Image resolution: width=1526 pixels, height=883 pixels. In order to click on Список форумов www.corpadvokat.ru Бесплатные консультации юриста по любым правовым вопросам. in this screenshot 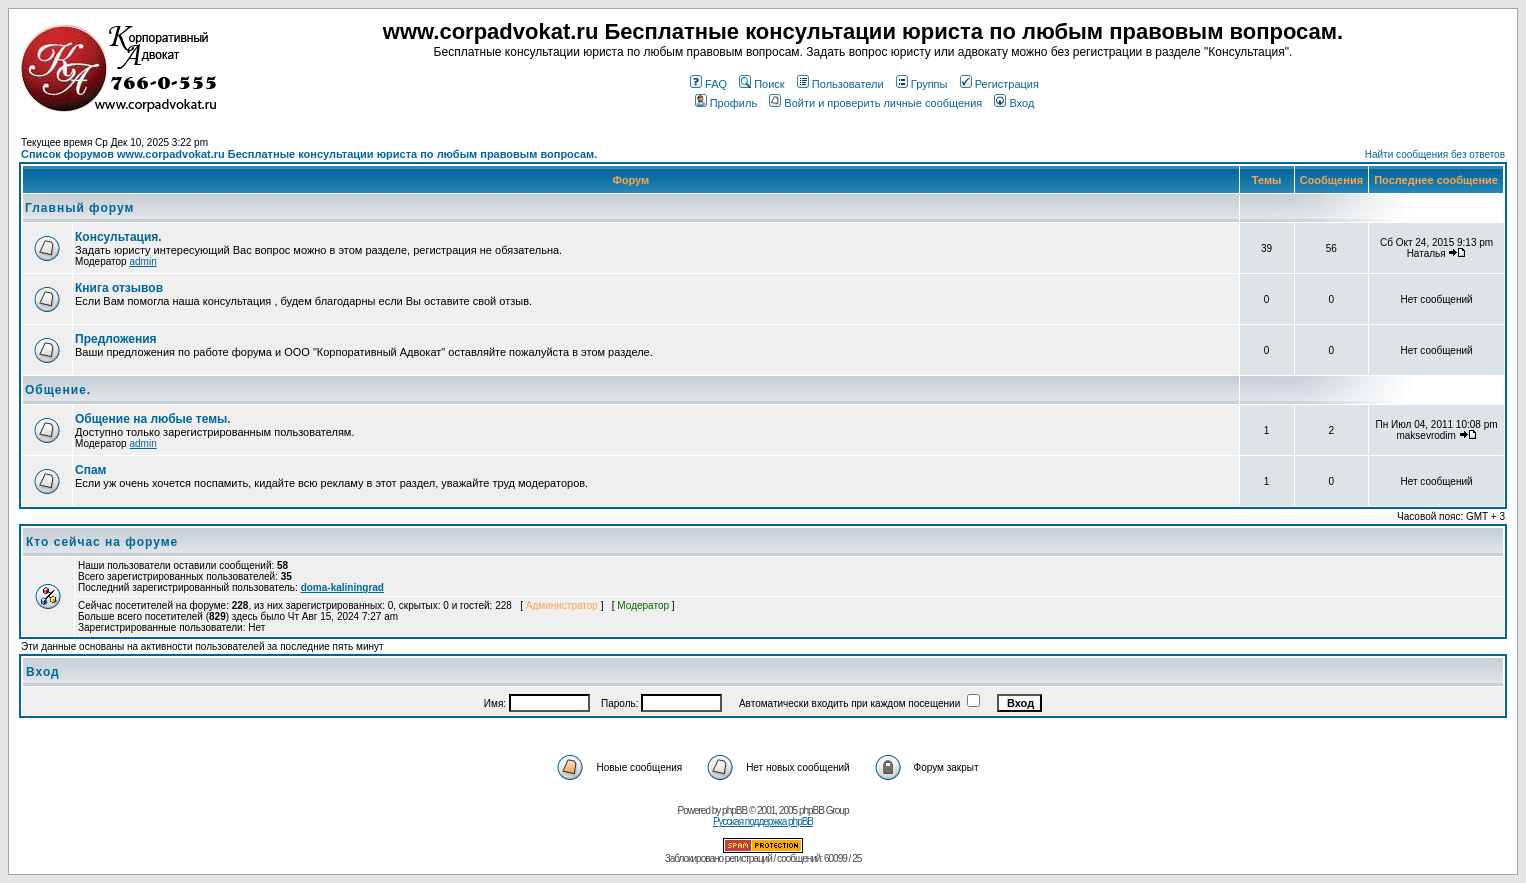, I will do `click(309, 154)`.